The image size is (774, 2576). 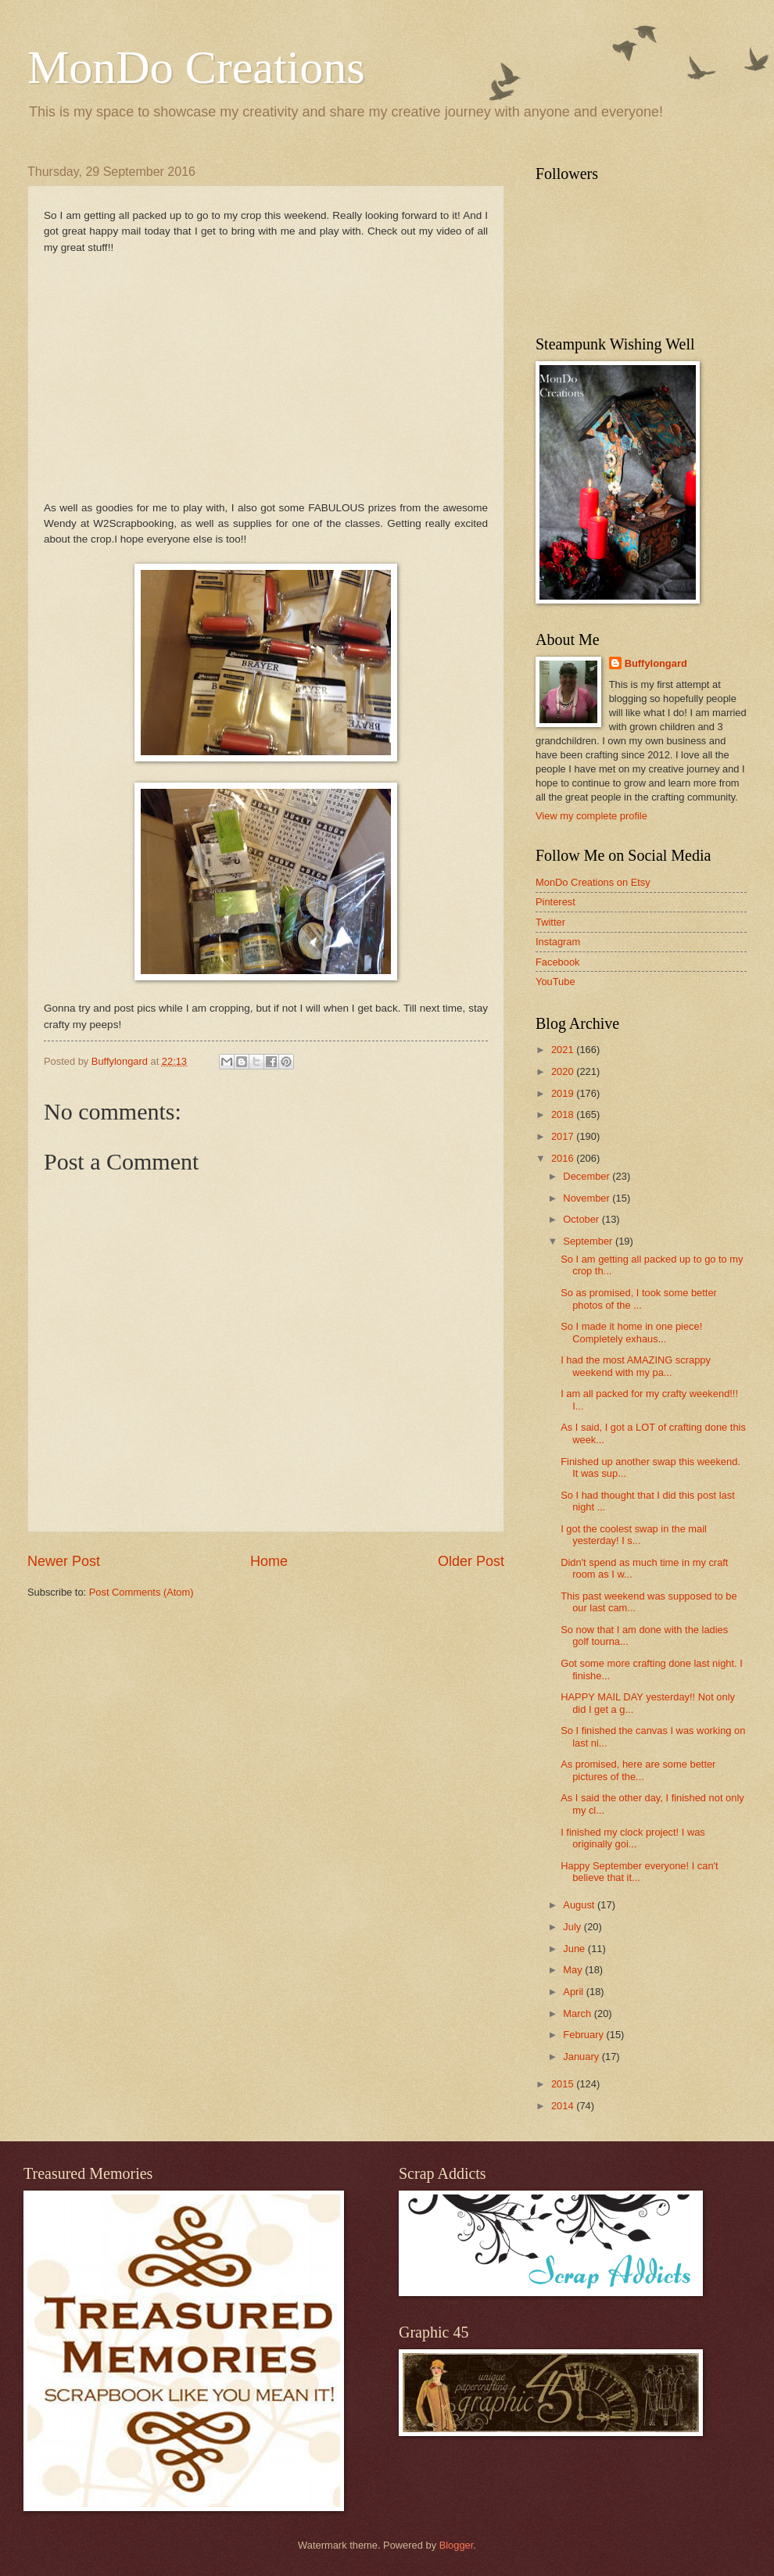 What do you see at coordinates (639, 1871) in the screenshot?
I see `Happy September everyone! I can't believe that it...` at bounding box center [639, 1871].